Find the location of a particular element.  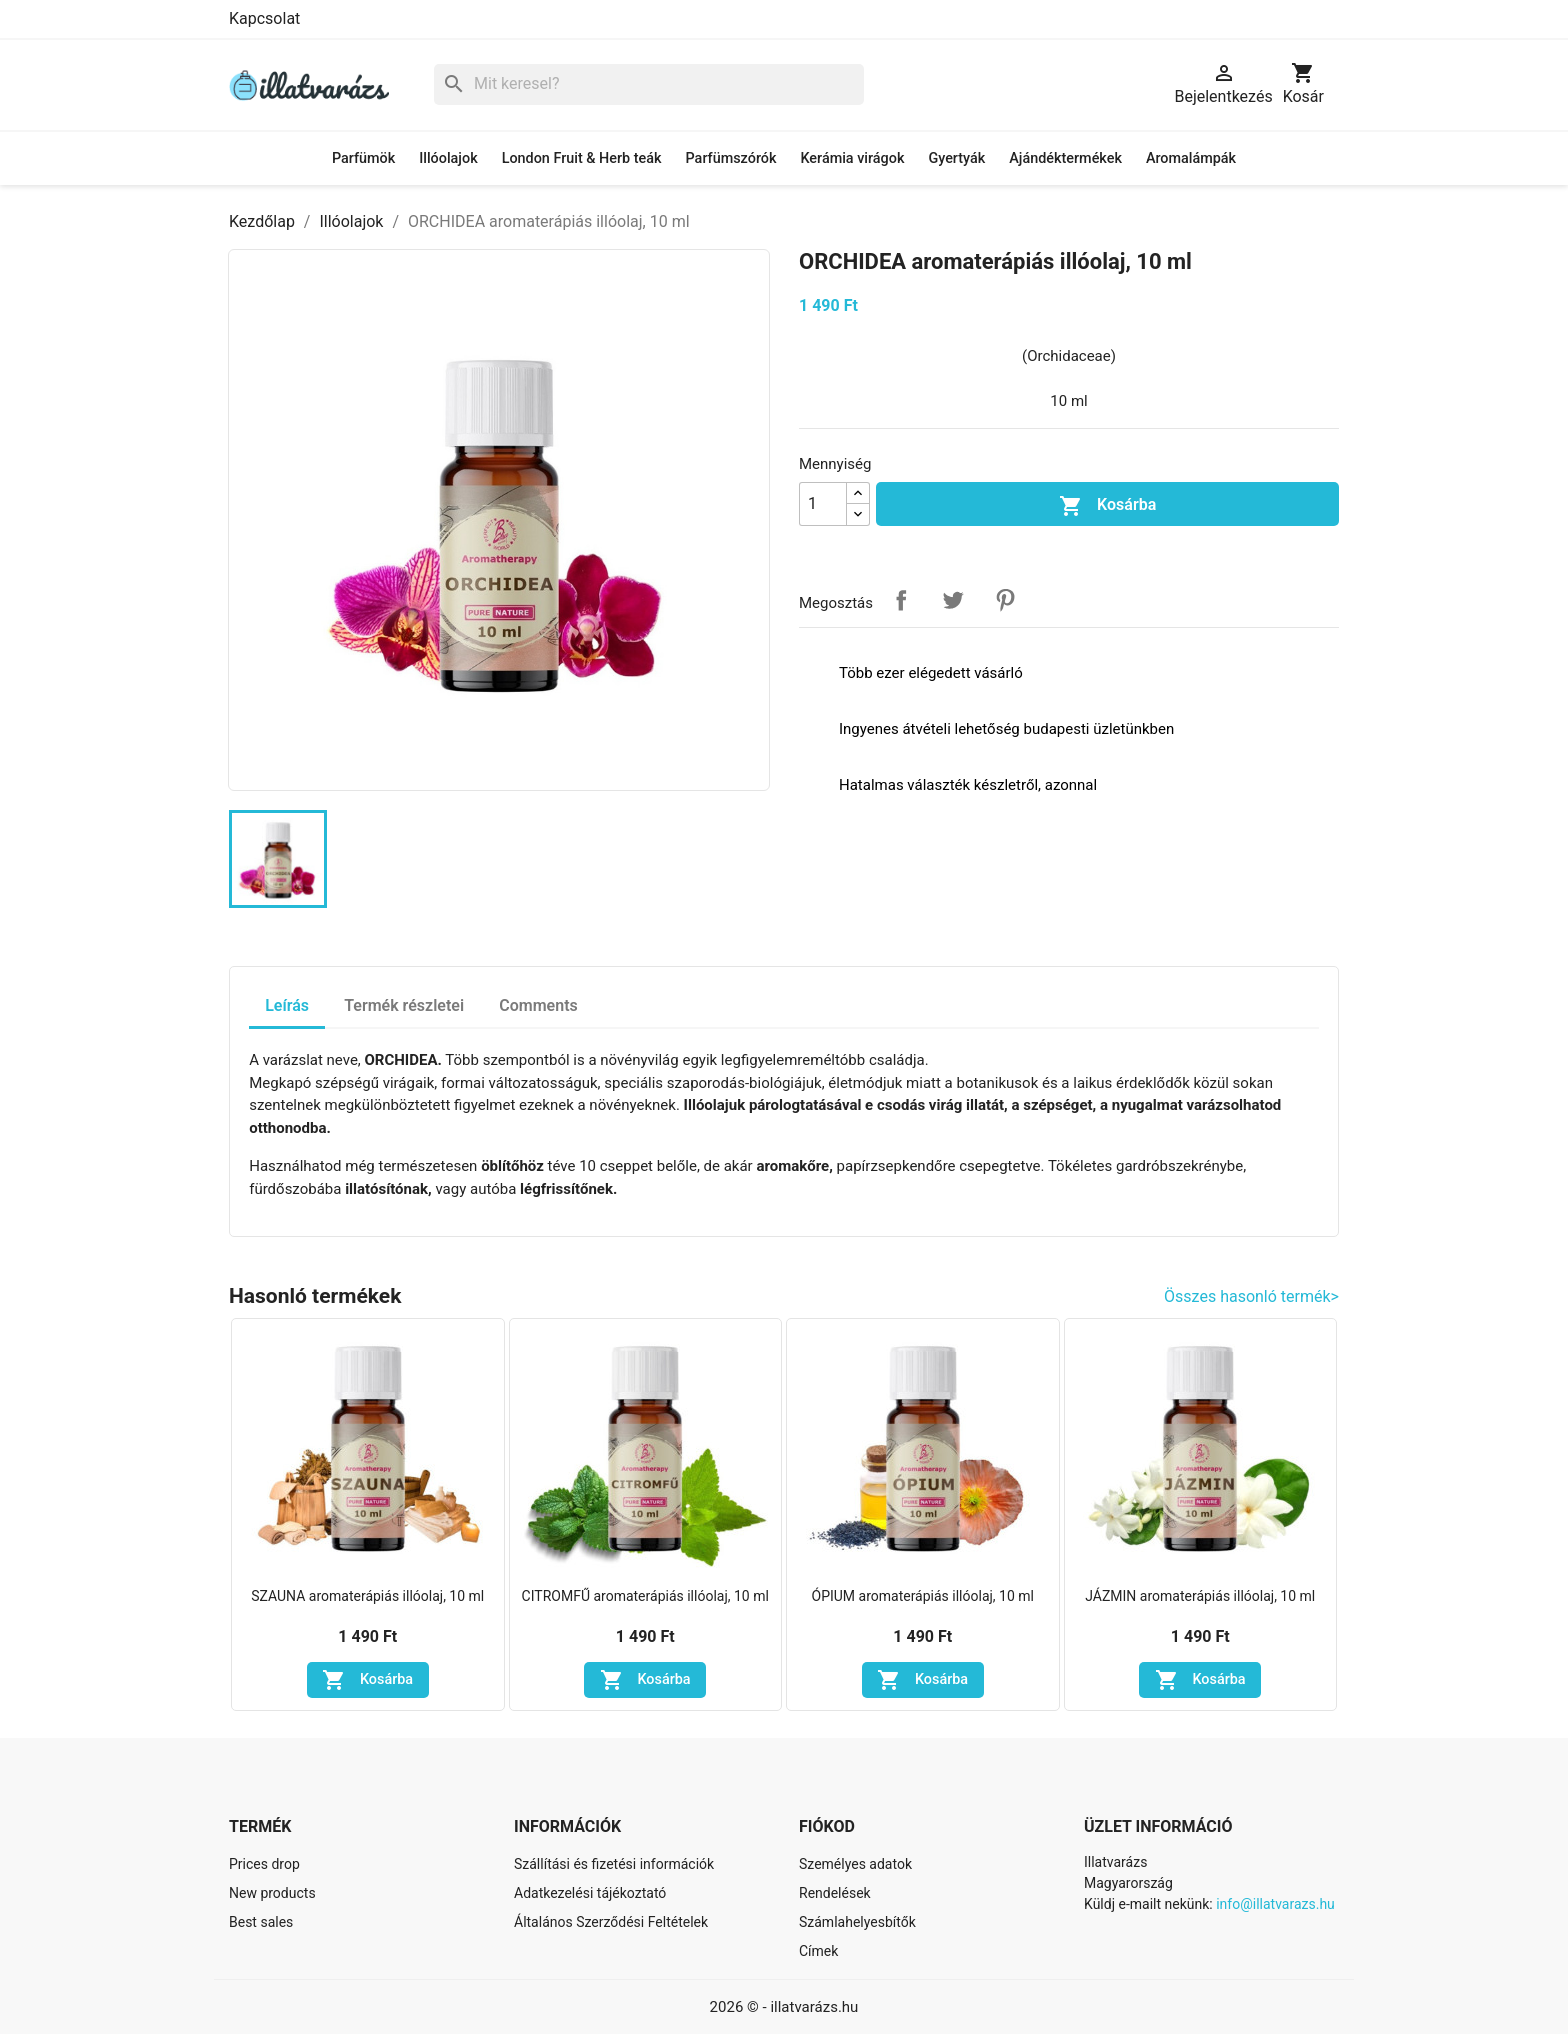

JÁZMIN aromaterápiás illóolaj, 10 ml is located at coordinates (1200, 1596).